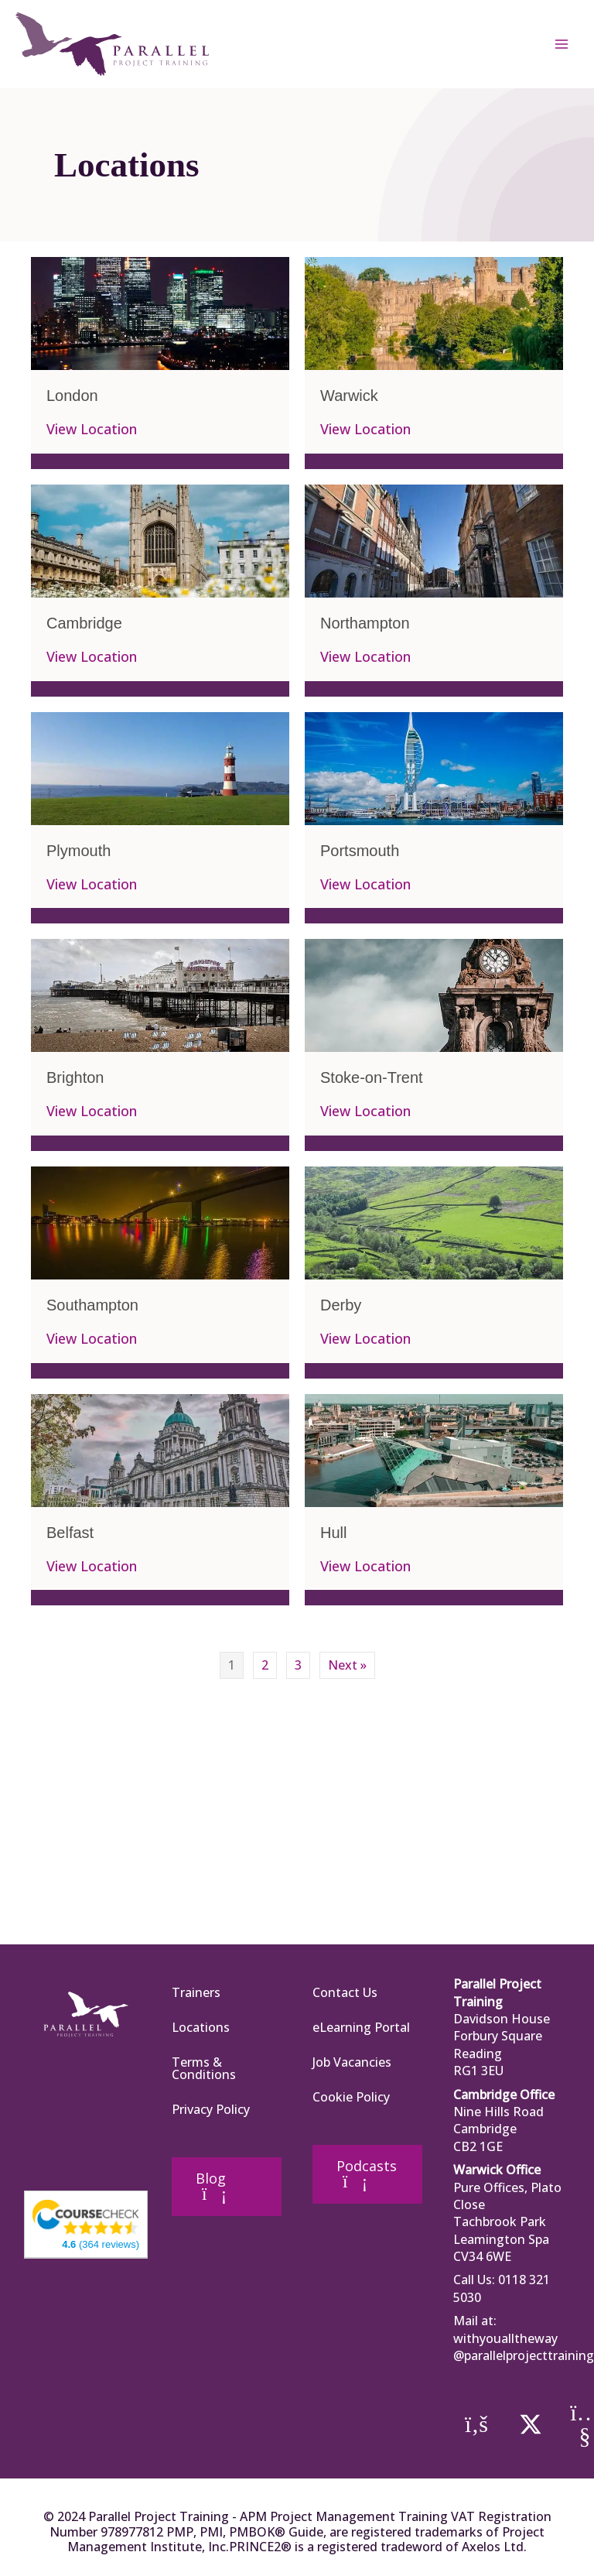 This screenshot has width=594, height=2576. I want to click on Portsmouth, so click(359, 850).